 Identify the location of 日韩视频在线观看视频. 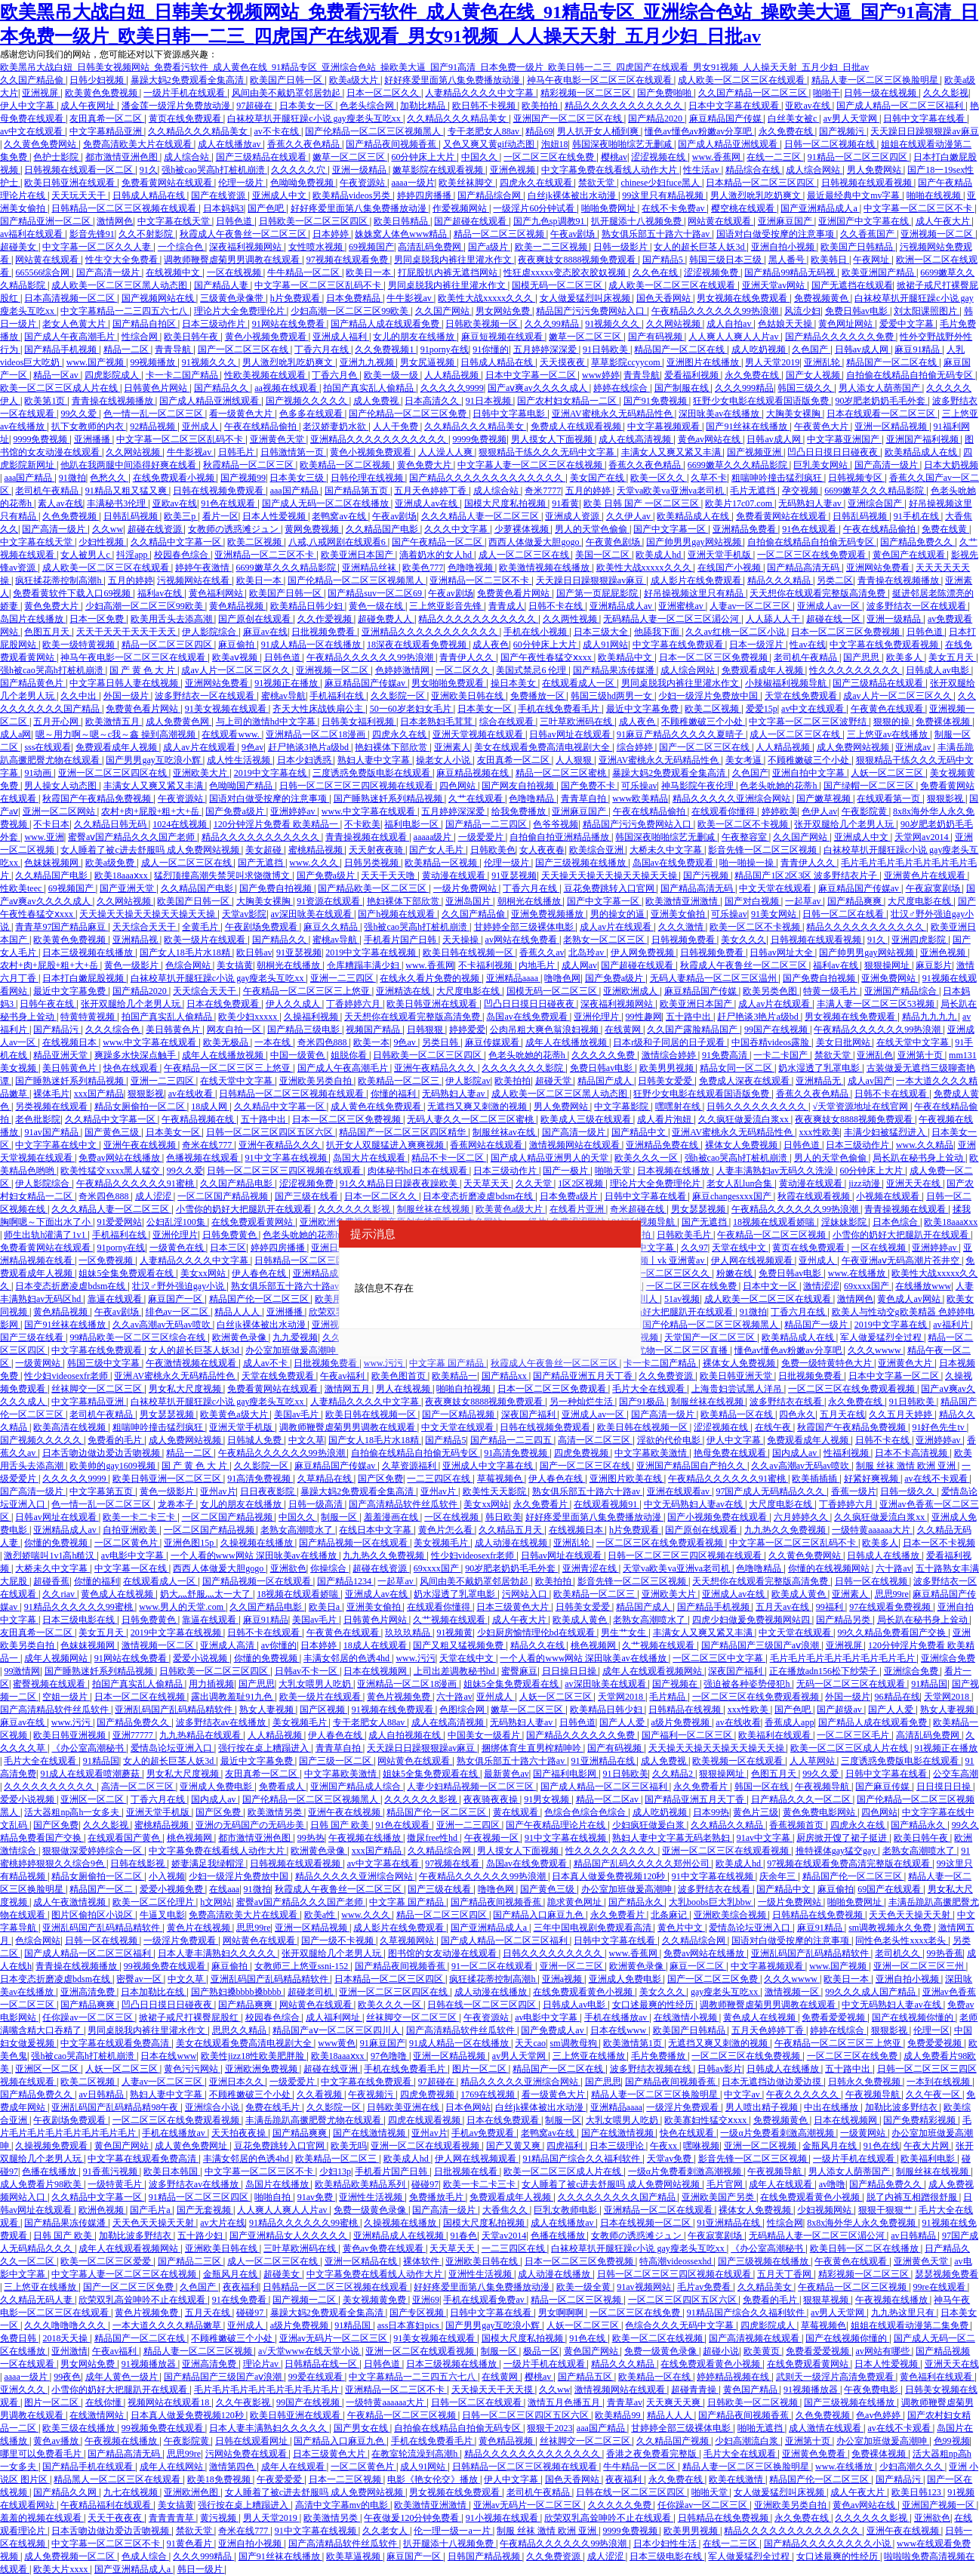
(867, 182).